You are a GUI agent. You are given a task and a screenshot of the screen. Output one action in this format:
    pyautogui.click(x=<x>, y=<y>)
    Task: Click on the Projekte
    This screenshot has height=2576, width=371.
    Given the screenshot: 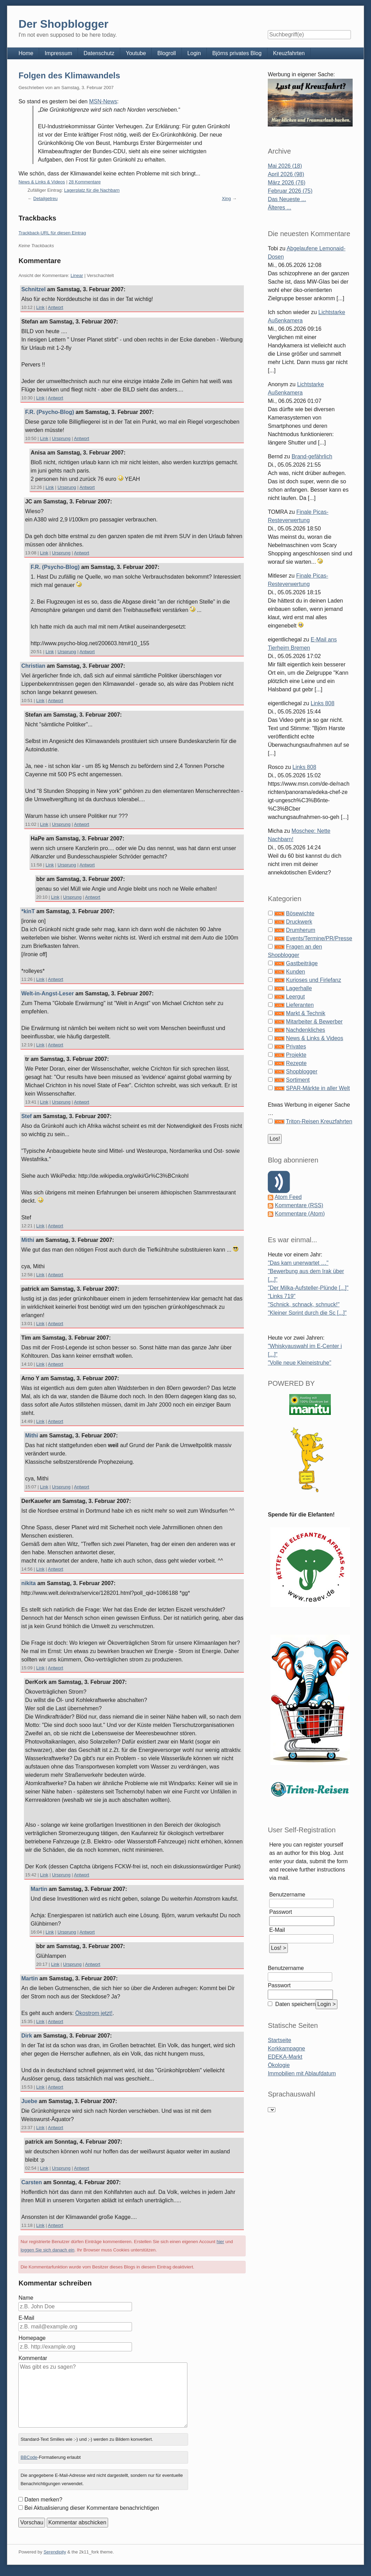 What is the action you would take?
    pyautogui.click(x=296, y=1055)
    